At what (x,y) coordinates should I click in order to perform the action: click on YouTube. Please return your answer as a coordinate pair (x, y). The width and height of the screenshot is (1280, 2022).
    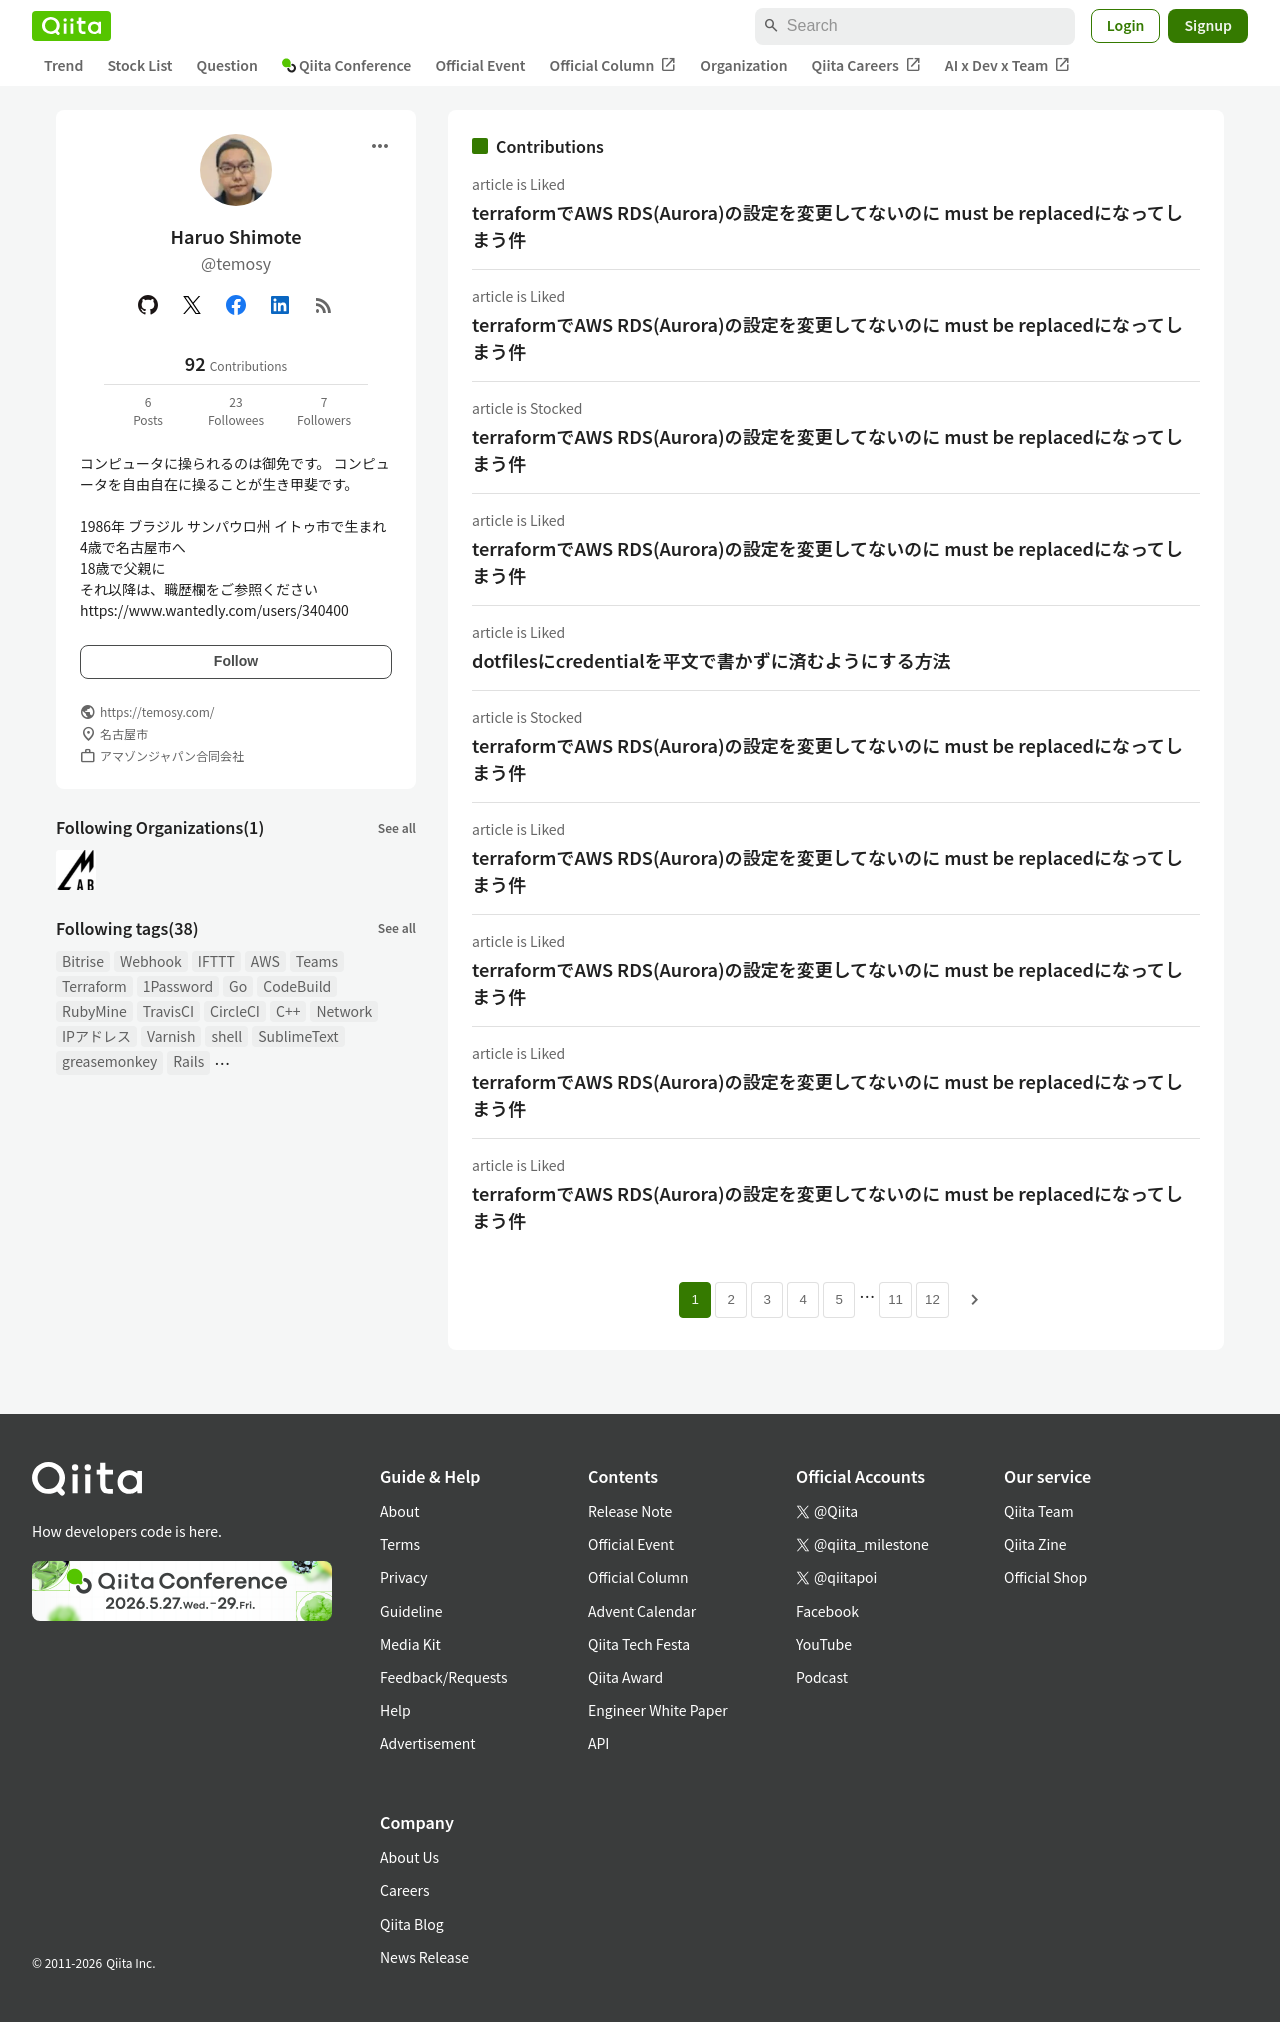
    Looking at the image, I should click on (824, 1644).